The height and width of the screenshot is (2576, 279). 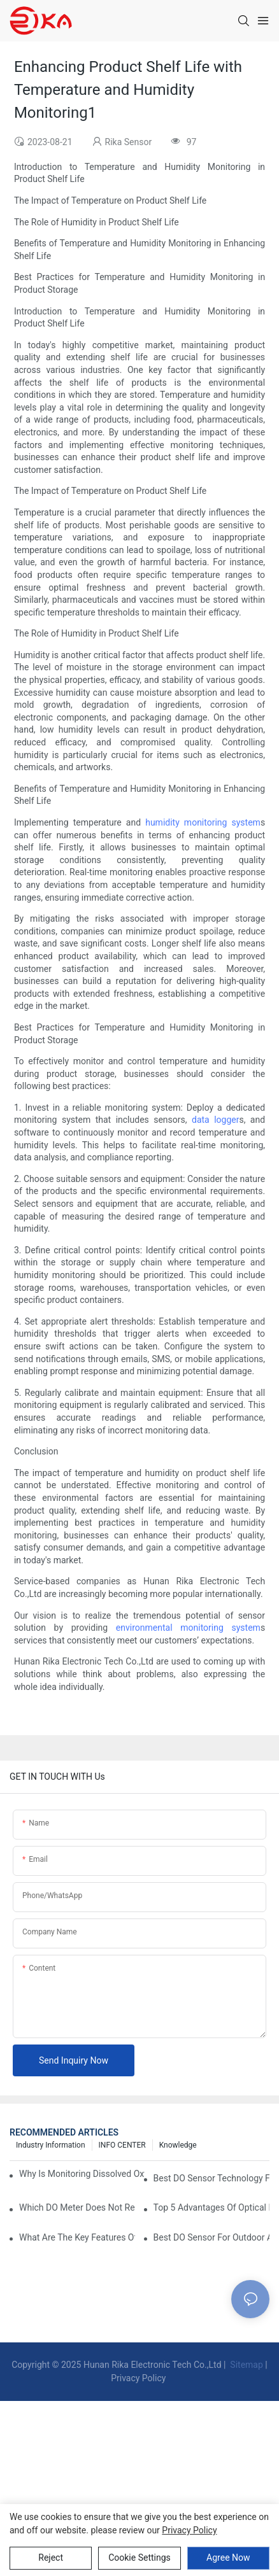 What do you see at coordinates (245, 2365) in the screenshot?
I see `Sitemap` at bounding box center [245, 2365].